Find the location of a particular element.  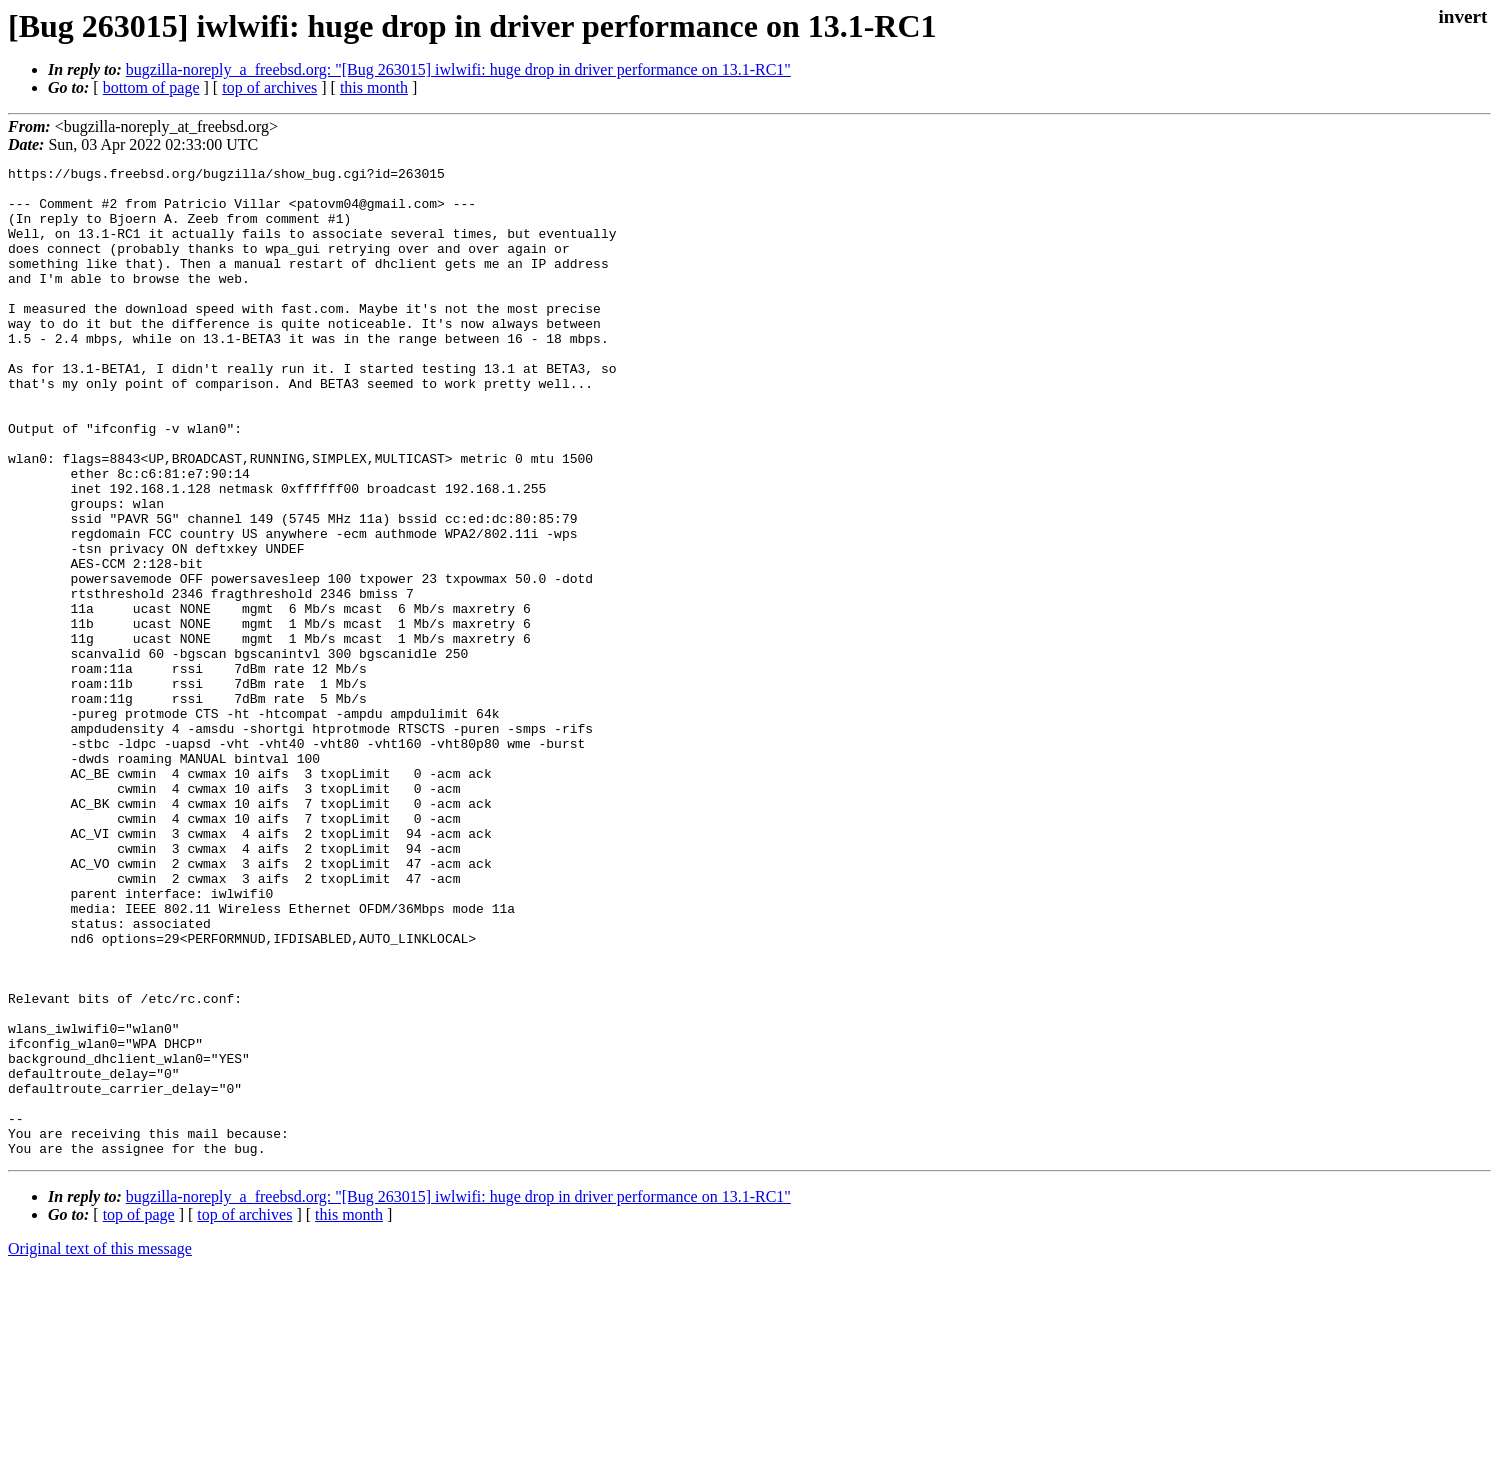

top of page is located at coordinates (139, 1412).